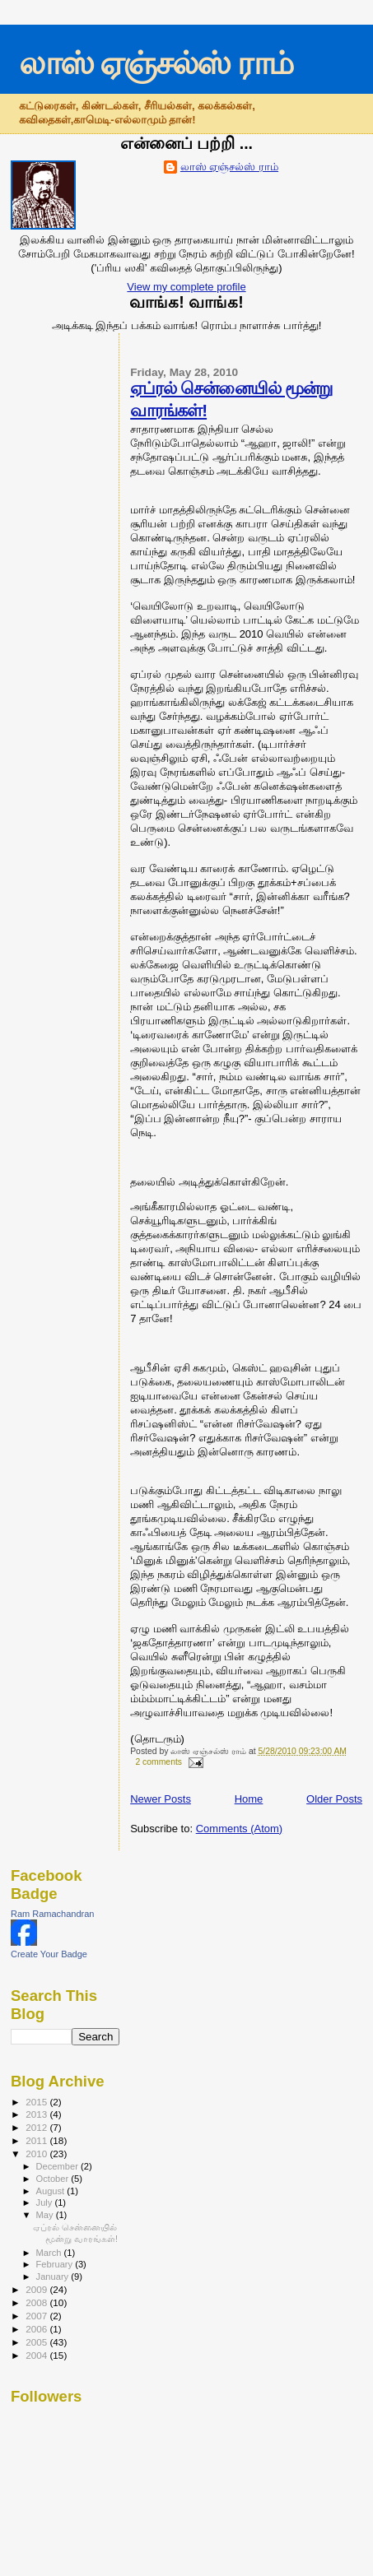  Describe the element at coordinates (46, 2215) in the screenshot. I see `May` at that location.